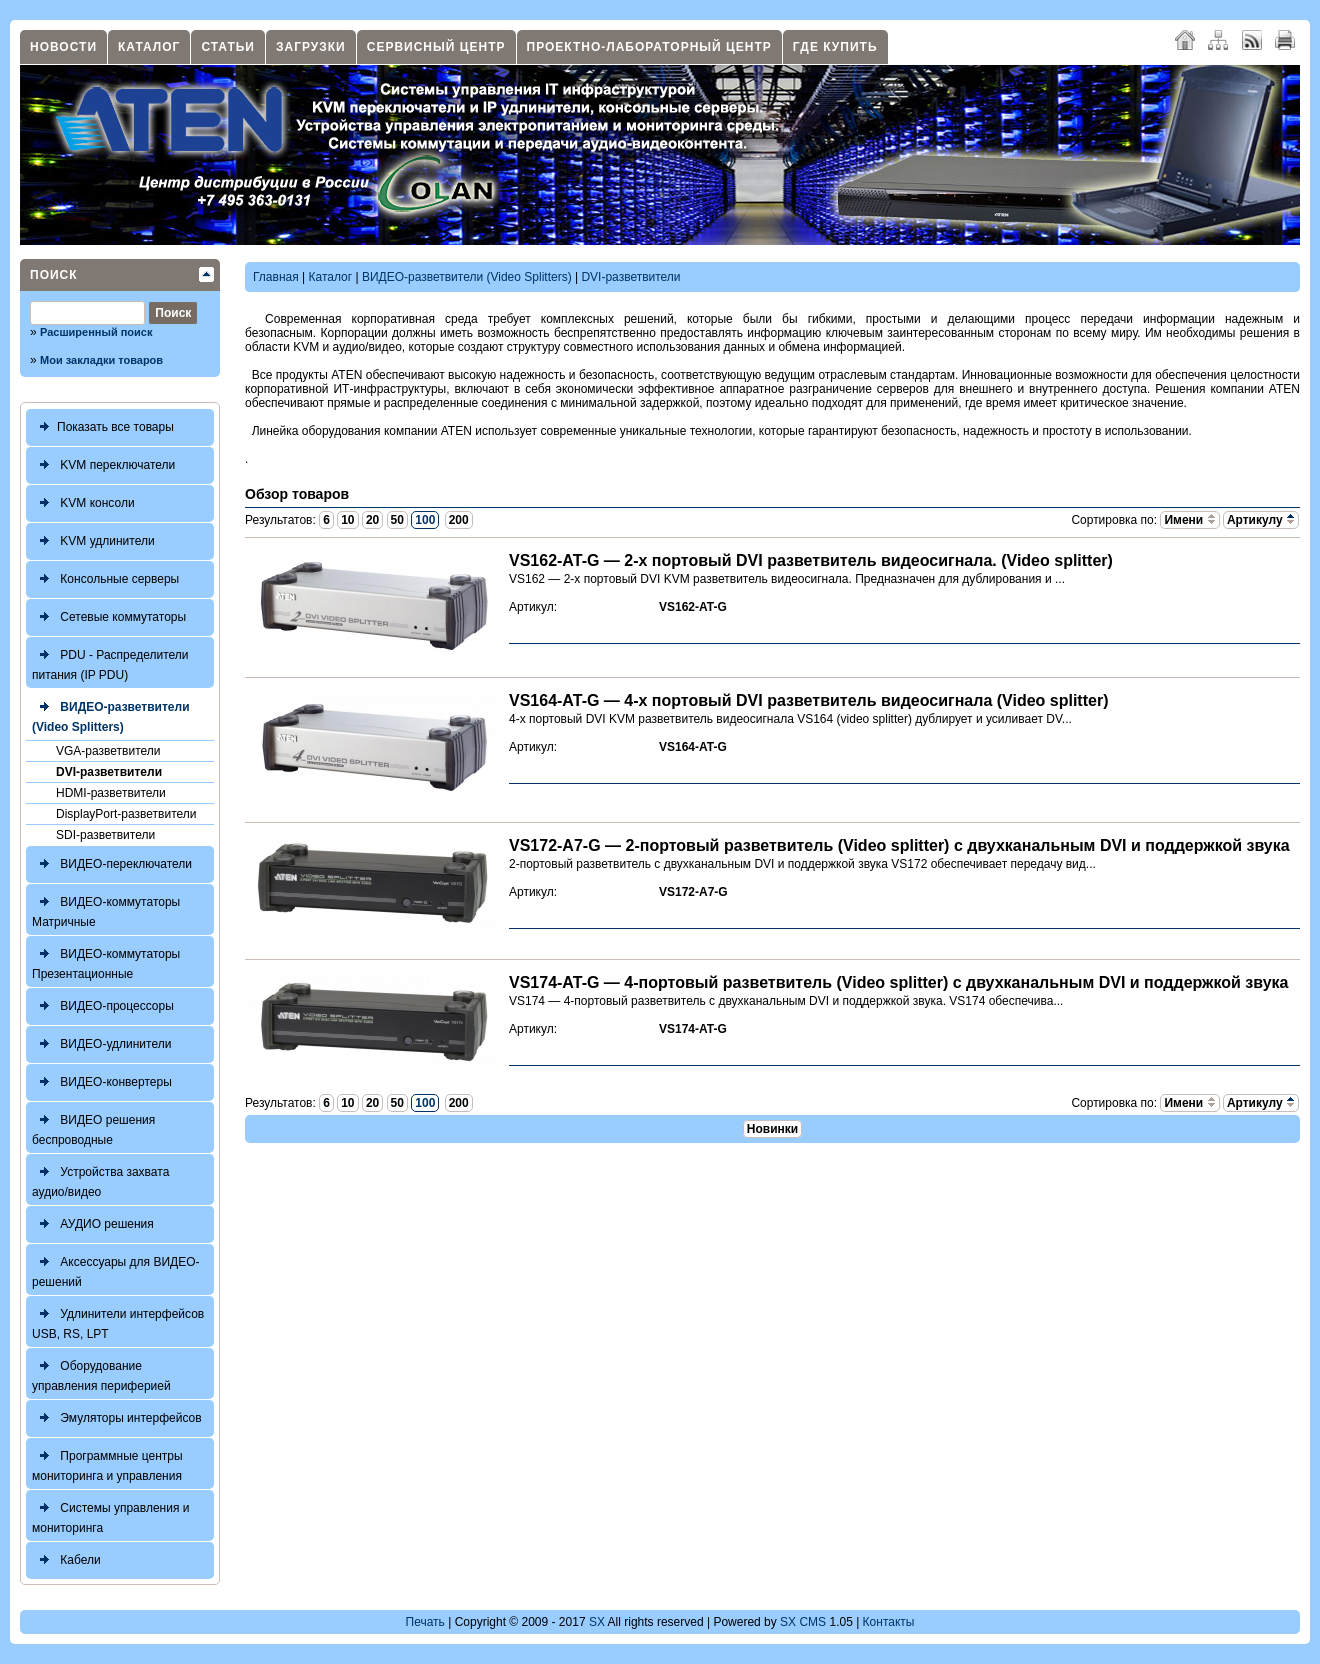 Image resolution: width=1320 pixels, height=1664 pixels. Describe the element at coordinates (808, 700) in the screenshot. I see `VS164-AT-G — 4-х портовый DVI разветвитель видеосигнала (Video splitter)` at that location.